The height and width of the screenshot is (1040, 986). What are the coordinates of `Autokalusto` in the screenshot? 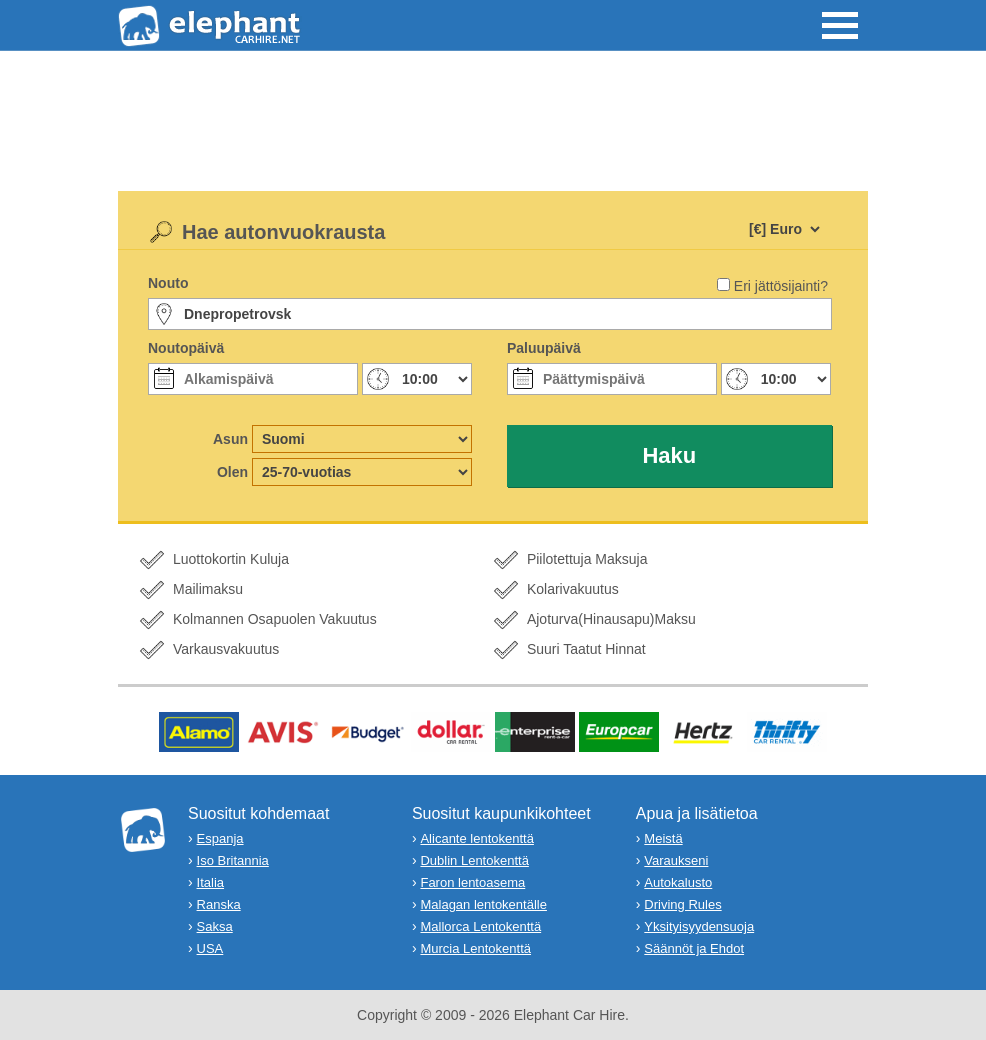 It's located at (678, 882).